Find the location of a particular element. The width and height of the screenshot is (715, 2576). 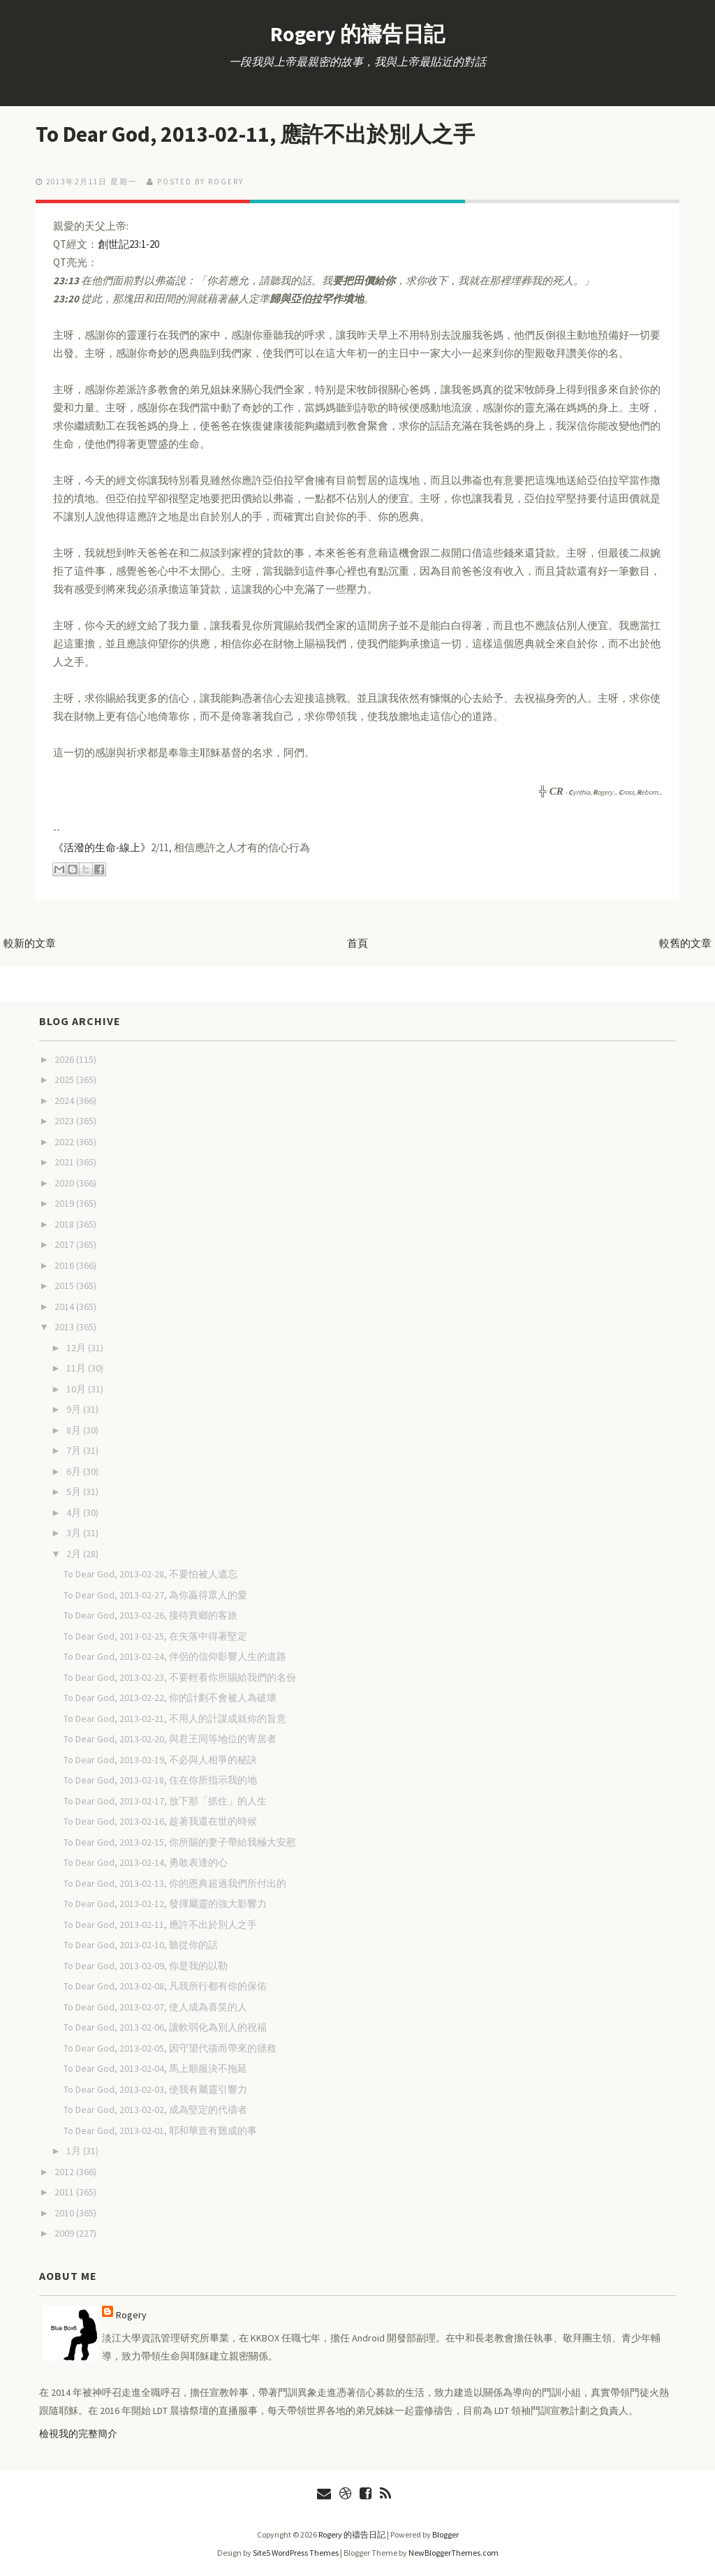

2011 is located at coordinates (65, 2192).